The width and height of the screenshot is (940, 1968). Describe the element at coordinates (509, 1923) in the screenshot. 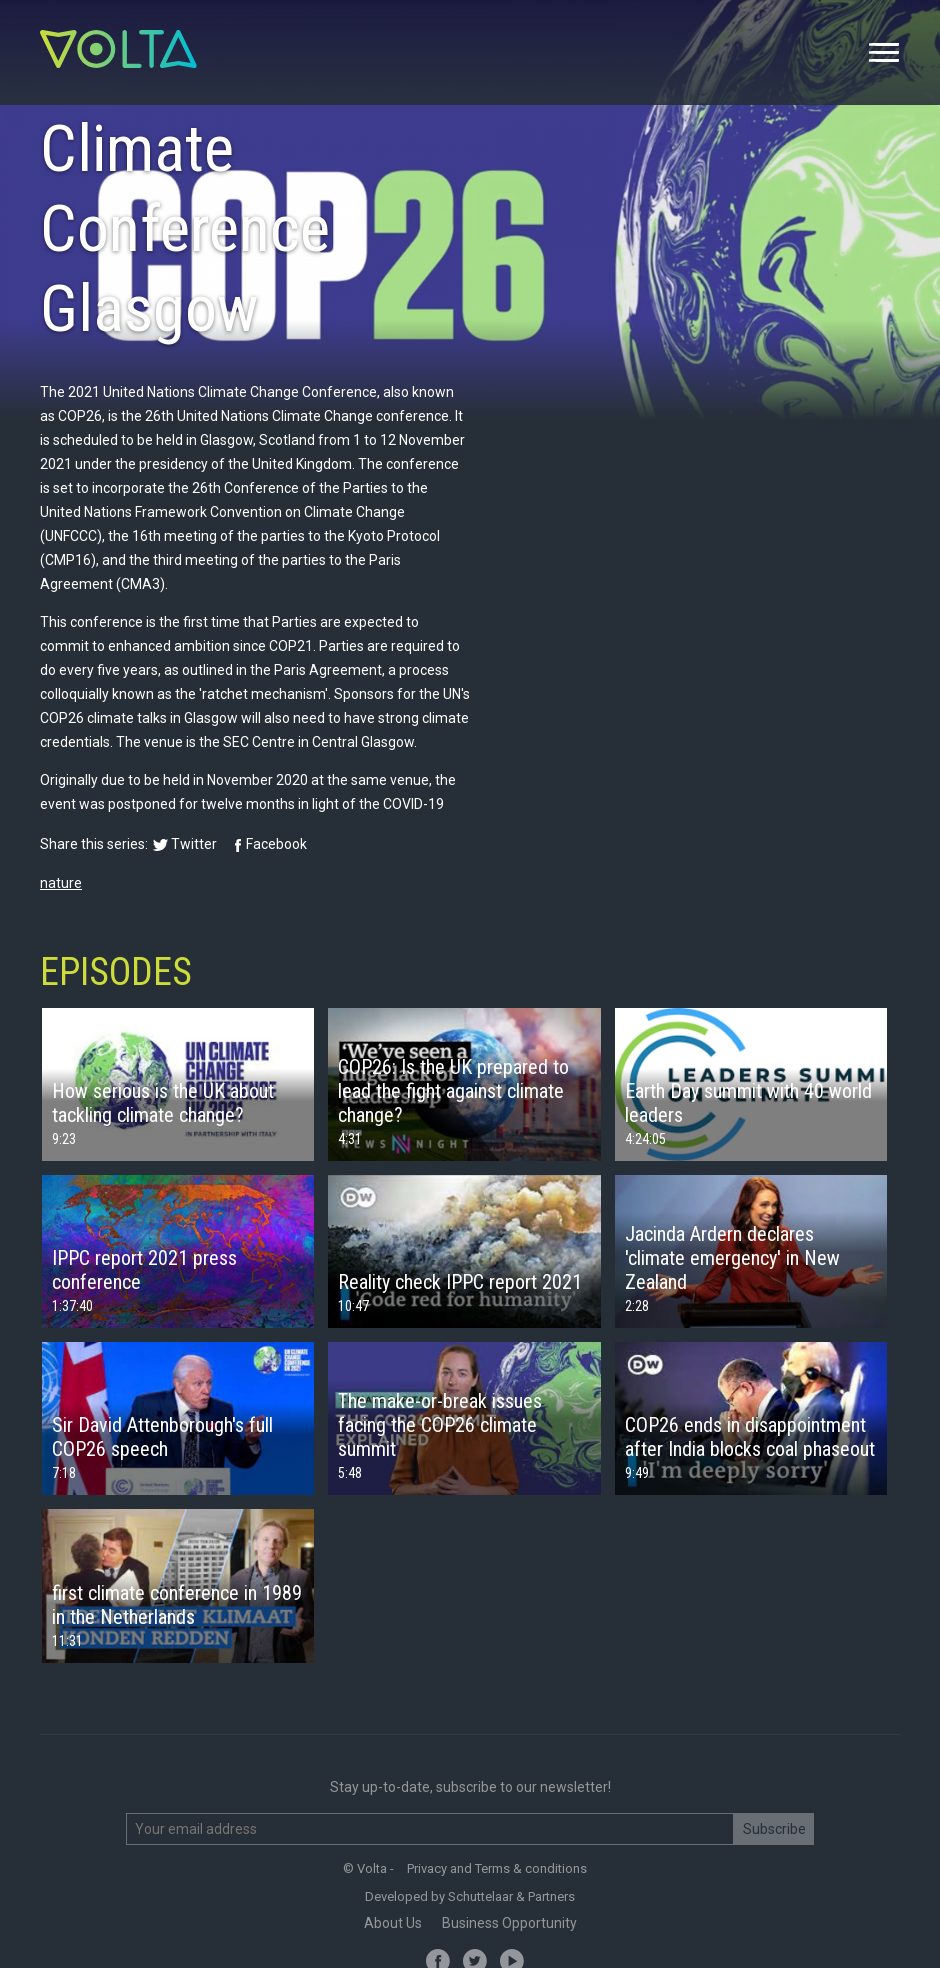

I see `Business Opportunity` at that location.